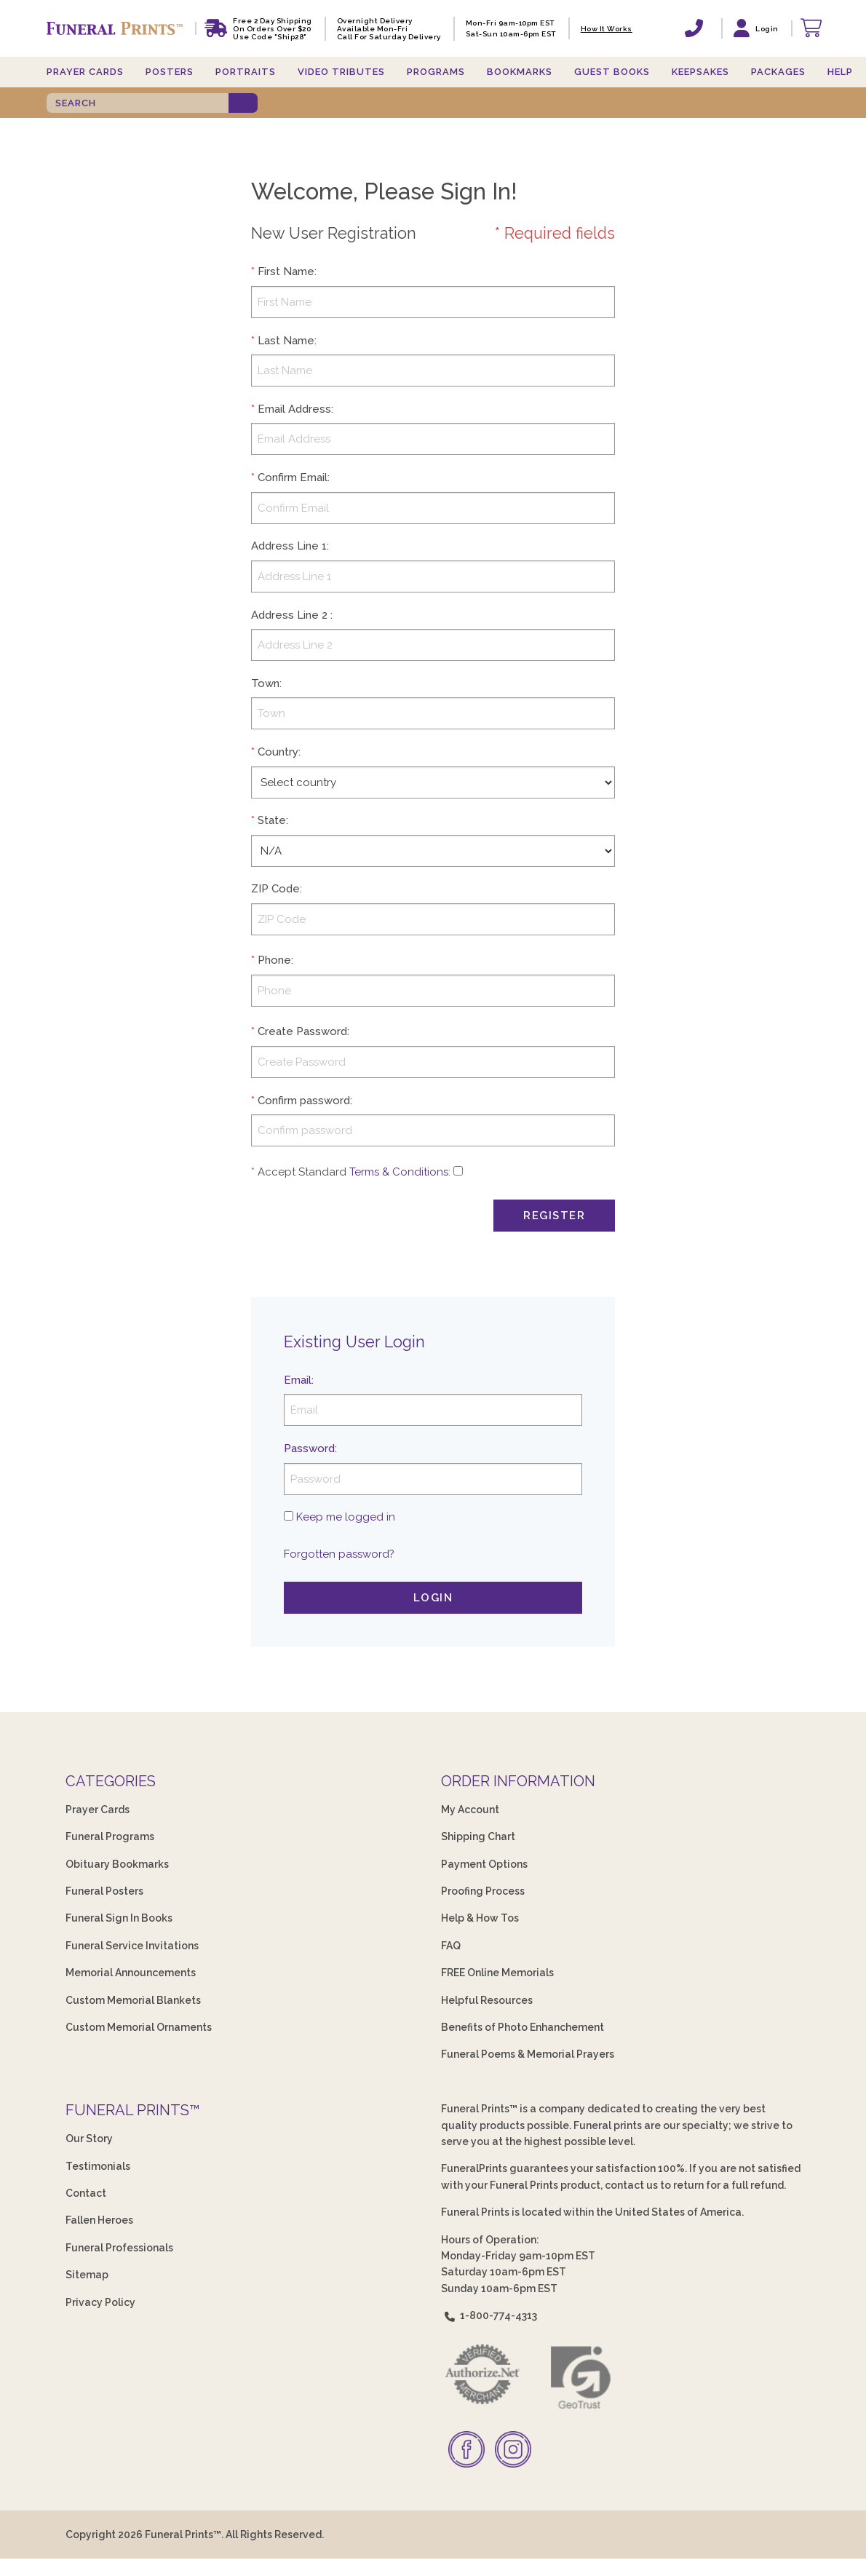  What do you see at coordinates (700, 71) in the screenshot?
I see `Keepsakes` at bounding box center [700, 71].